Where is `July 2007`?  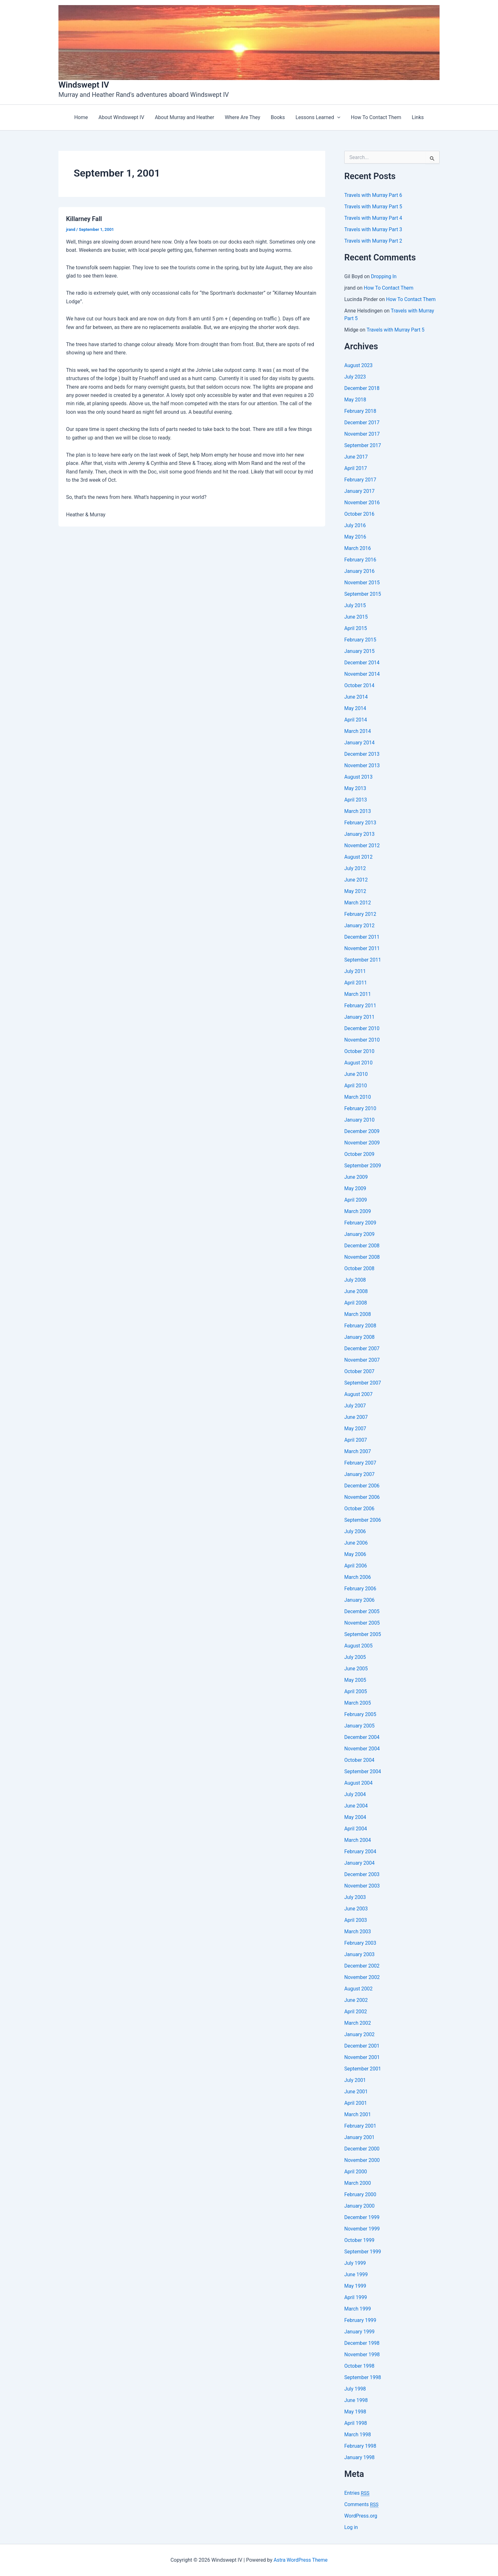
July 2007 is located at coordinates (355, 1406).